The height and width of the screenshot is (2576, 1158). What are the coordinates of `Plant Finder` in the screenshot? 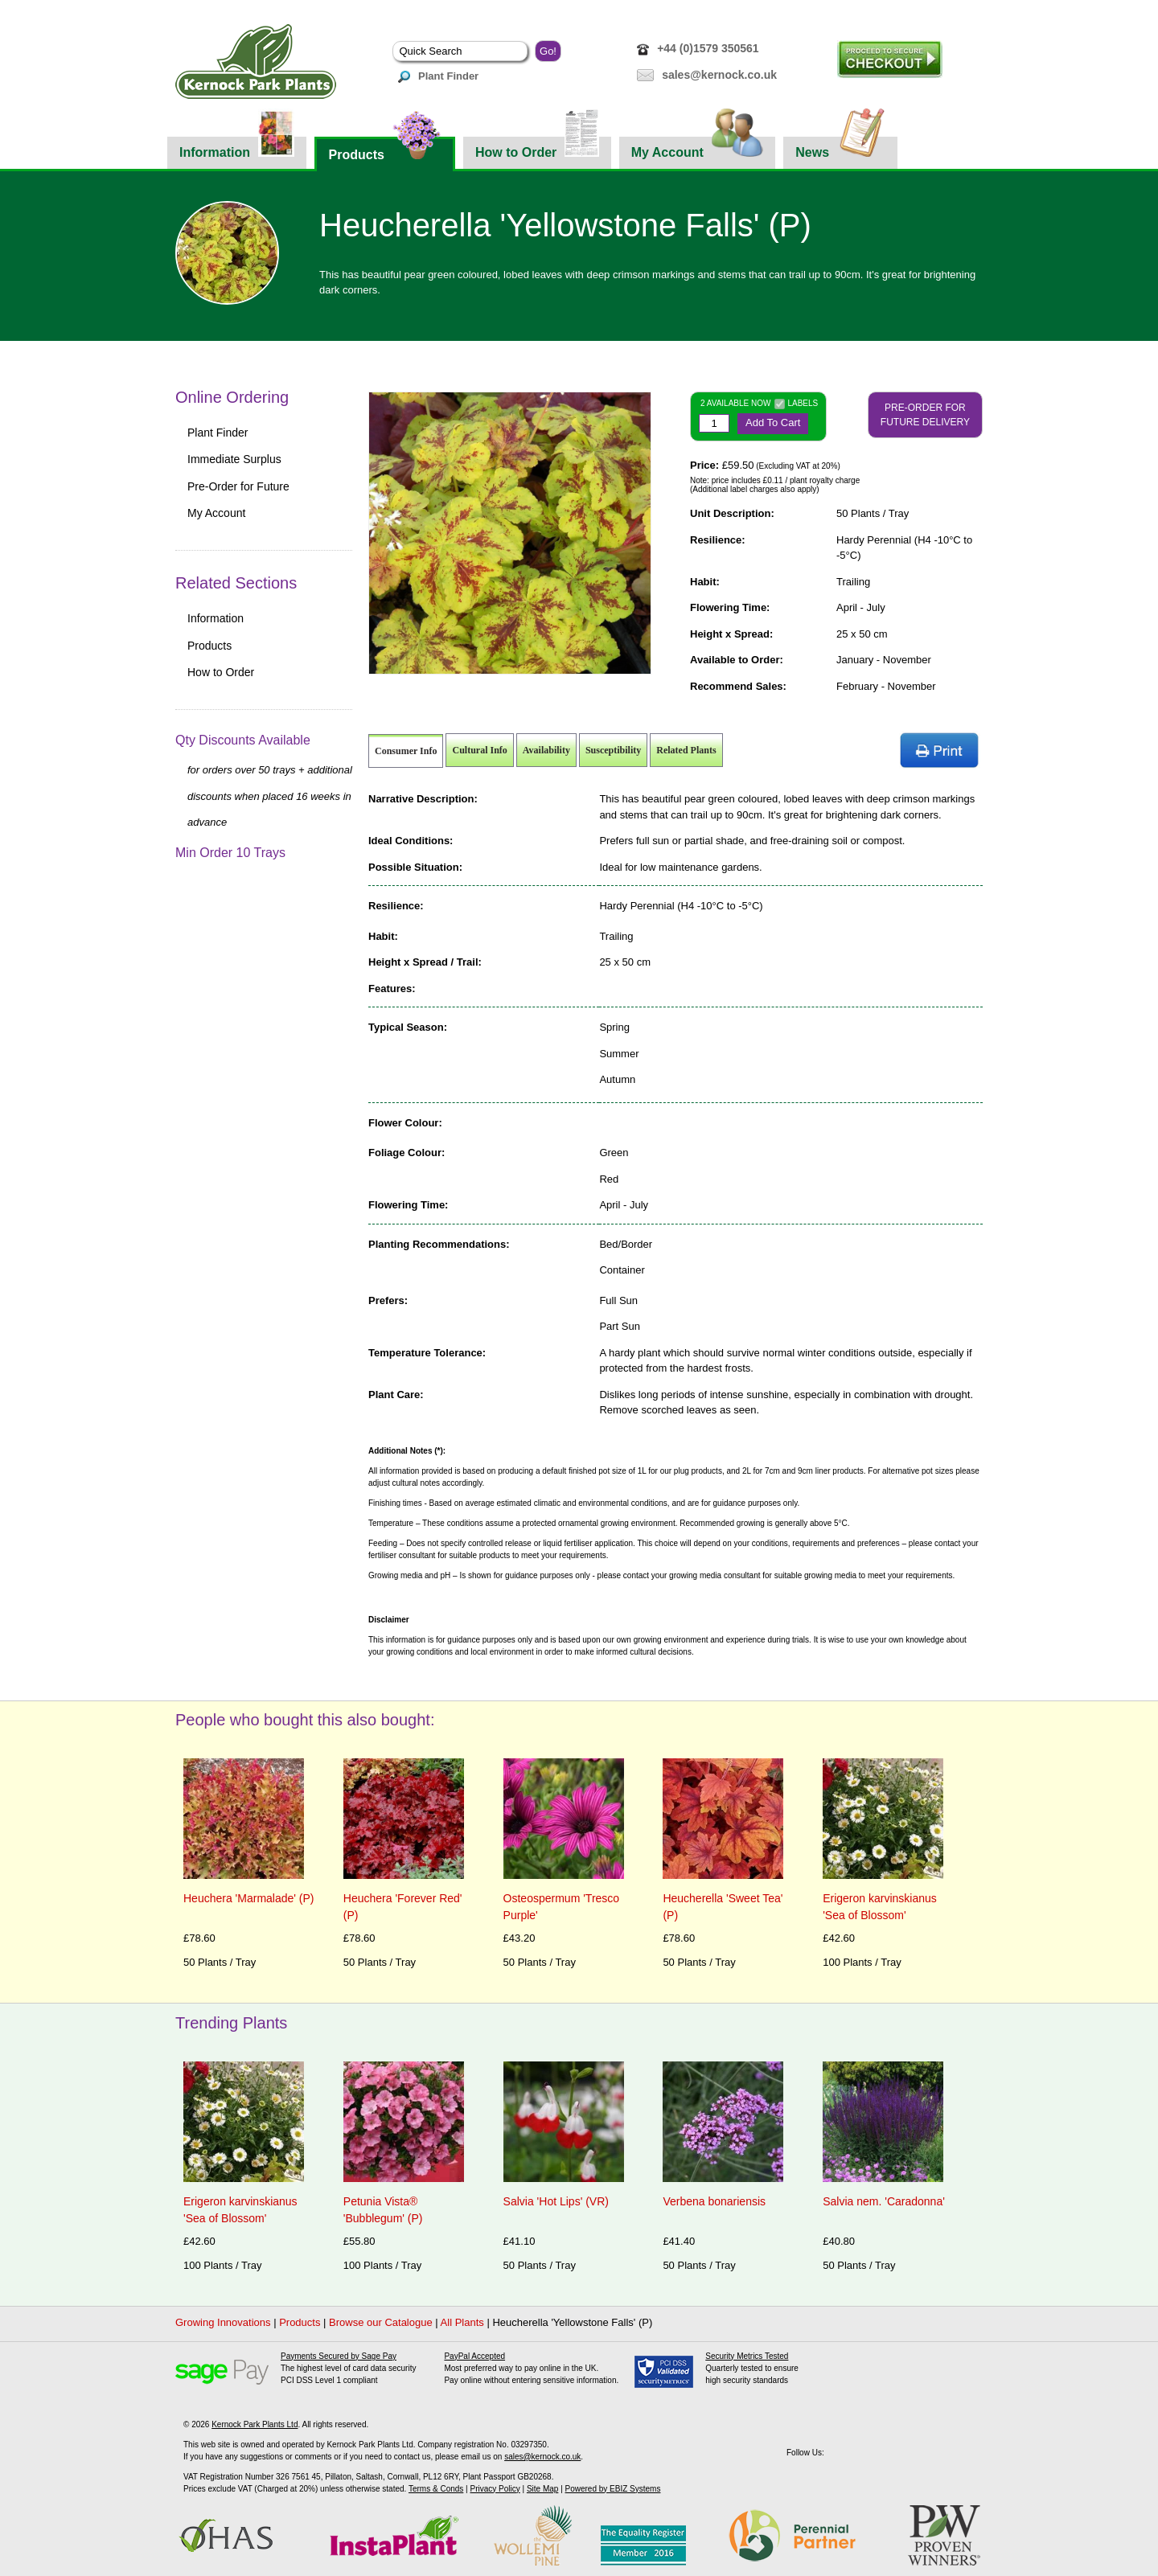 It's located at (438, 76).